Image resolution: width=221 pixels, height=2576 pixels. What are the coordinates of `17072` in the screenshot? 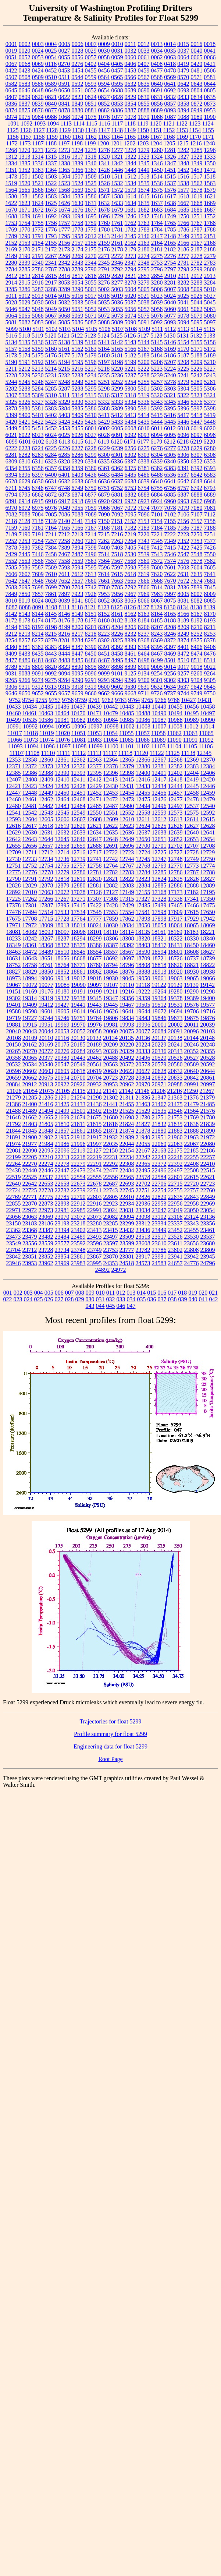 It's located at (62, 892).